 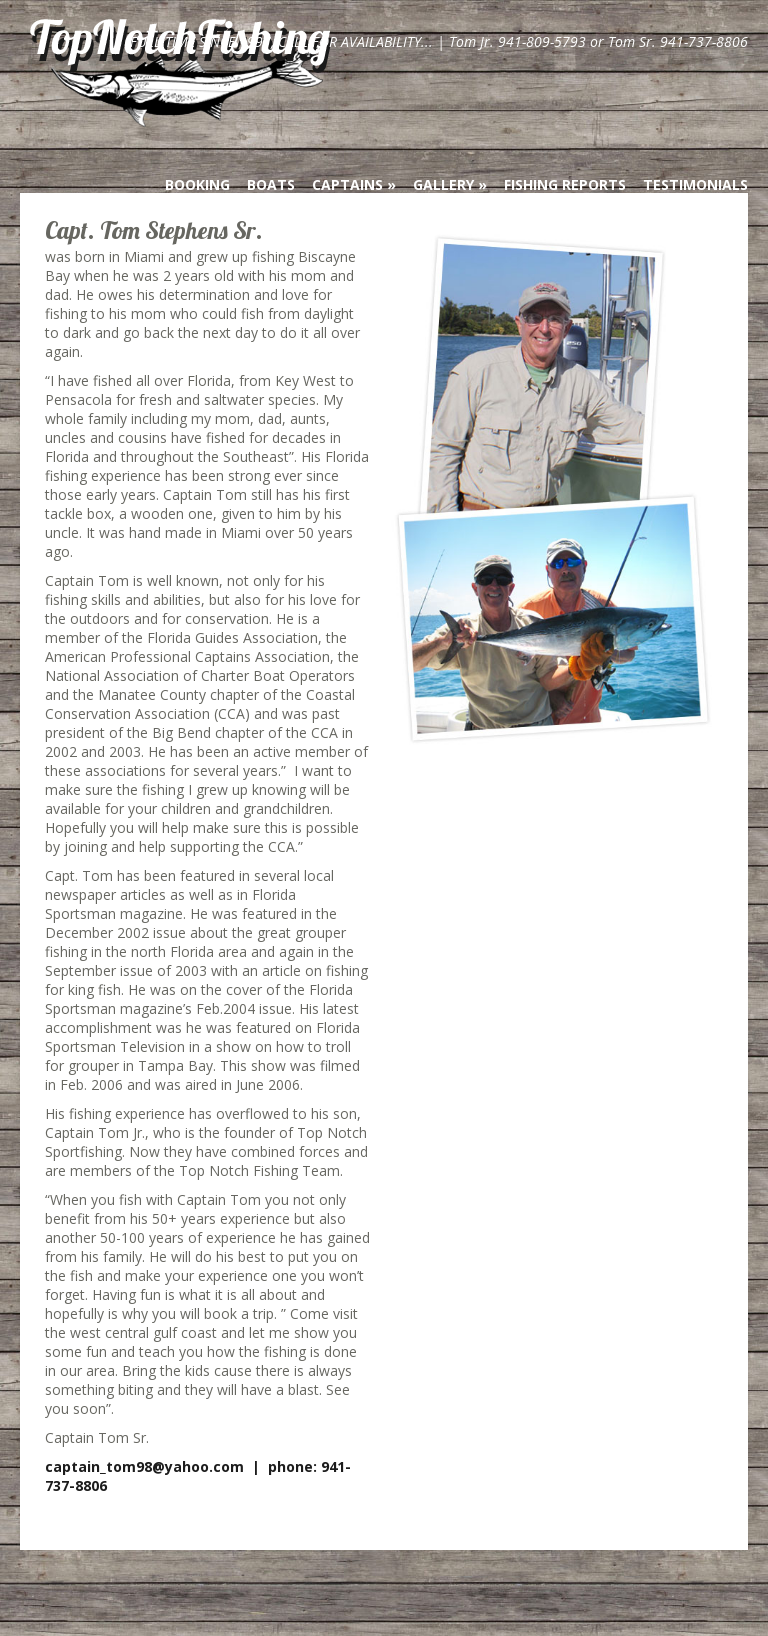 What do you see at coordinates (443, 185) in the screenshot?
I see `Gallery` at bounding box center [443, 185].